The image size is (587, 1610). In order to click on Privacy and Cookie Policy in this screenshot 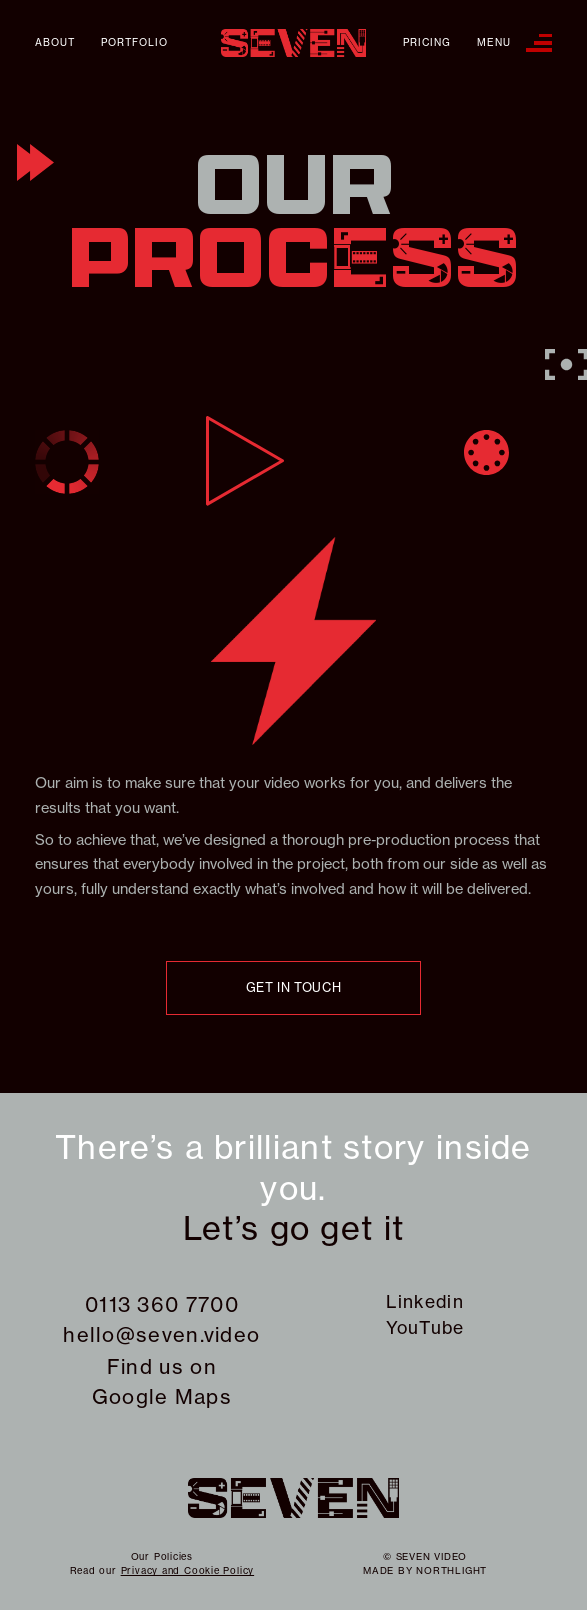, I will do `click(188, 1570)`.